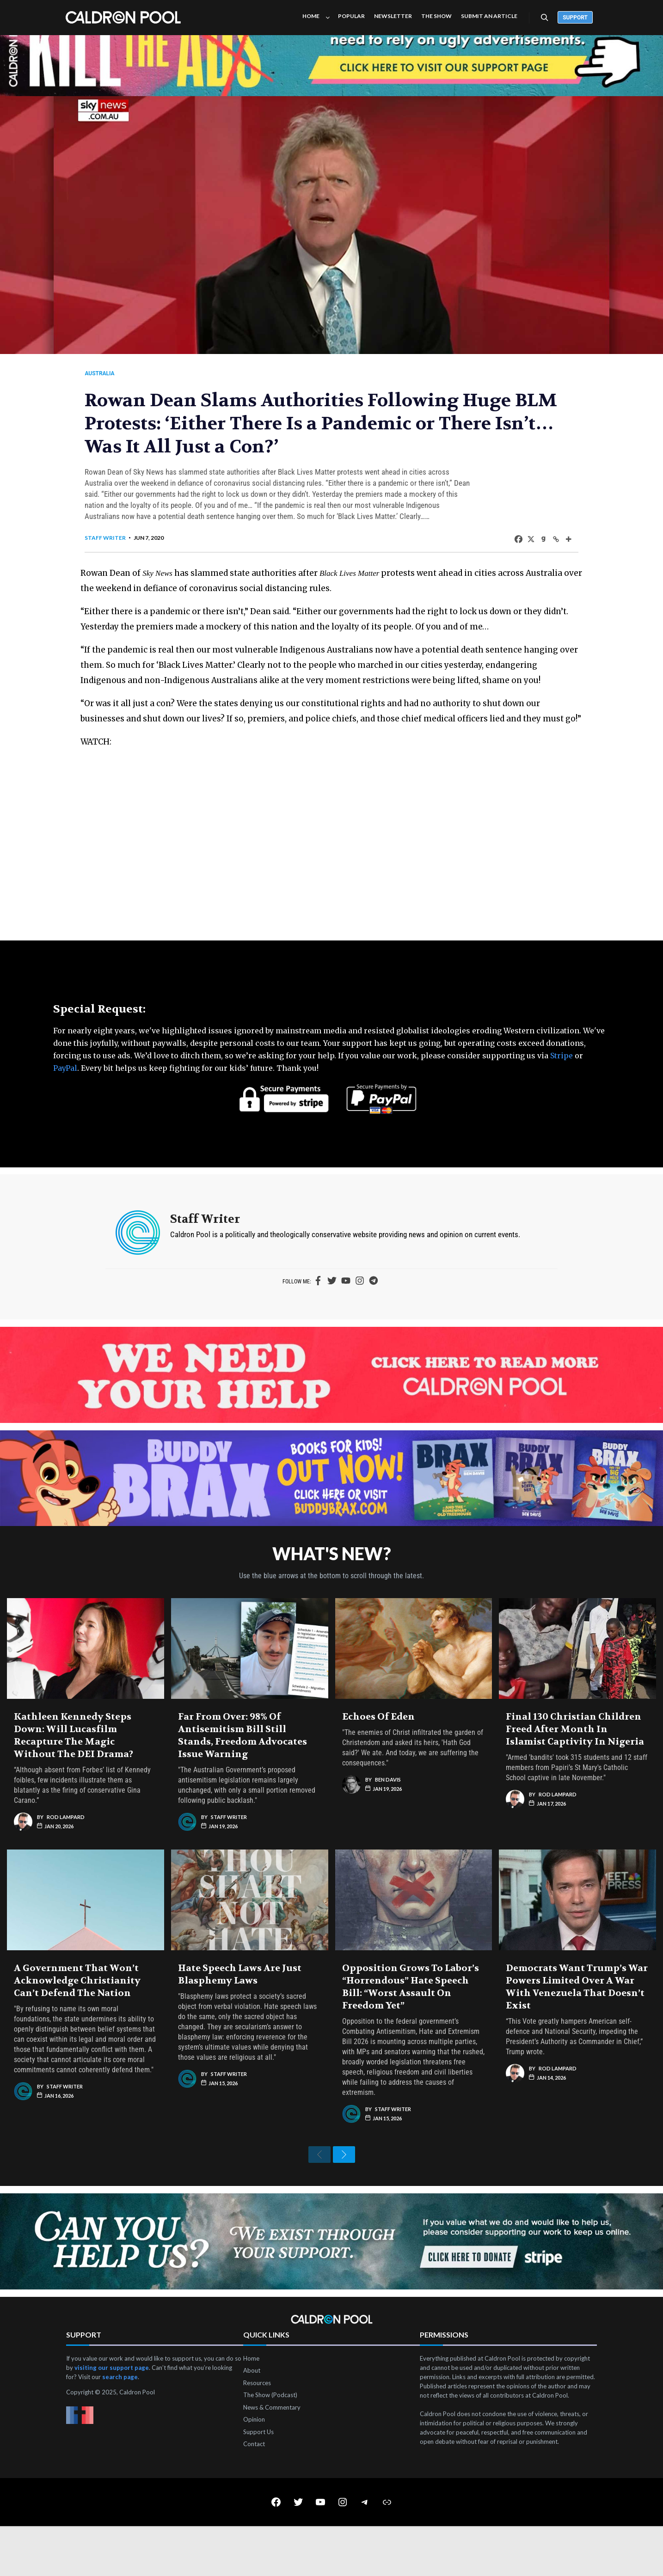 This screenshot has height=2576, width=663. Describe the element at coordinates (77, 2023) in the screenshot. I see `A Government That Won’t Acknowledge Christianity Can’t Defend the Nation` at that location.